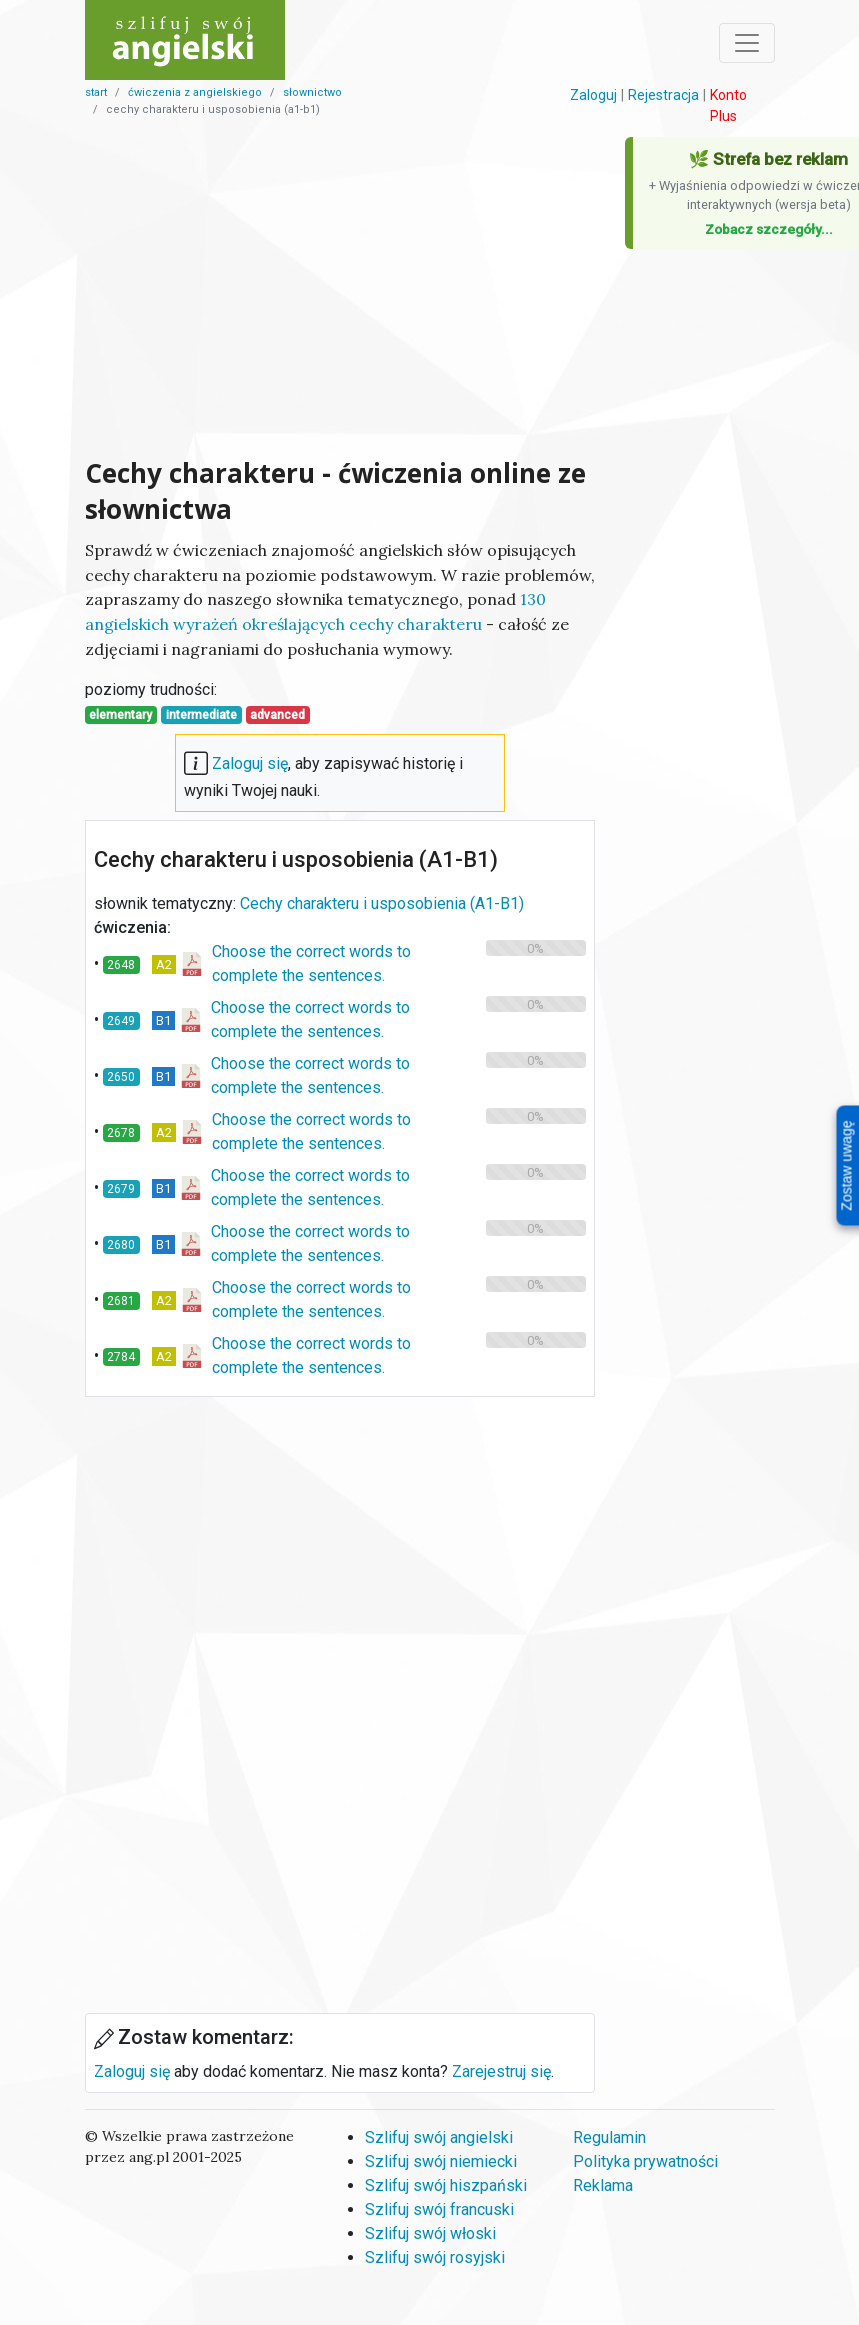 The width and height of the screenshot is (859, 2325). What do you see at coordinates (250, 763) in the screenshot?
I see `Zaloguj się` at bounding box center [250, 763].